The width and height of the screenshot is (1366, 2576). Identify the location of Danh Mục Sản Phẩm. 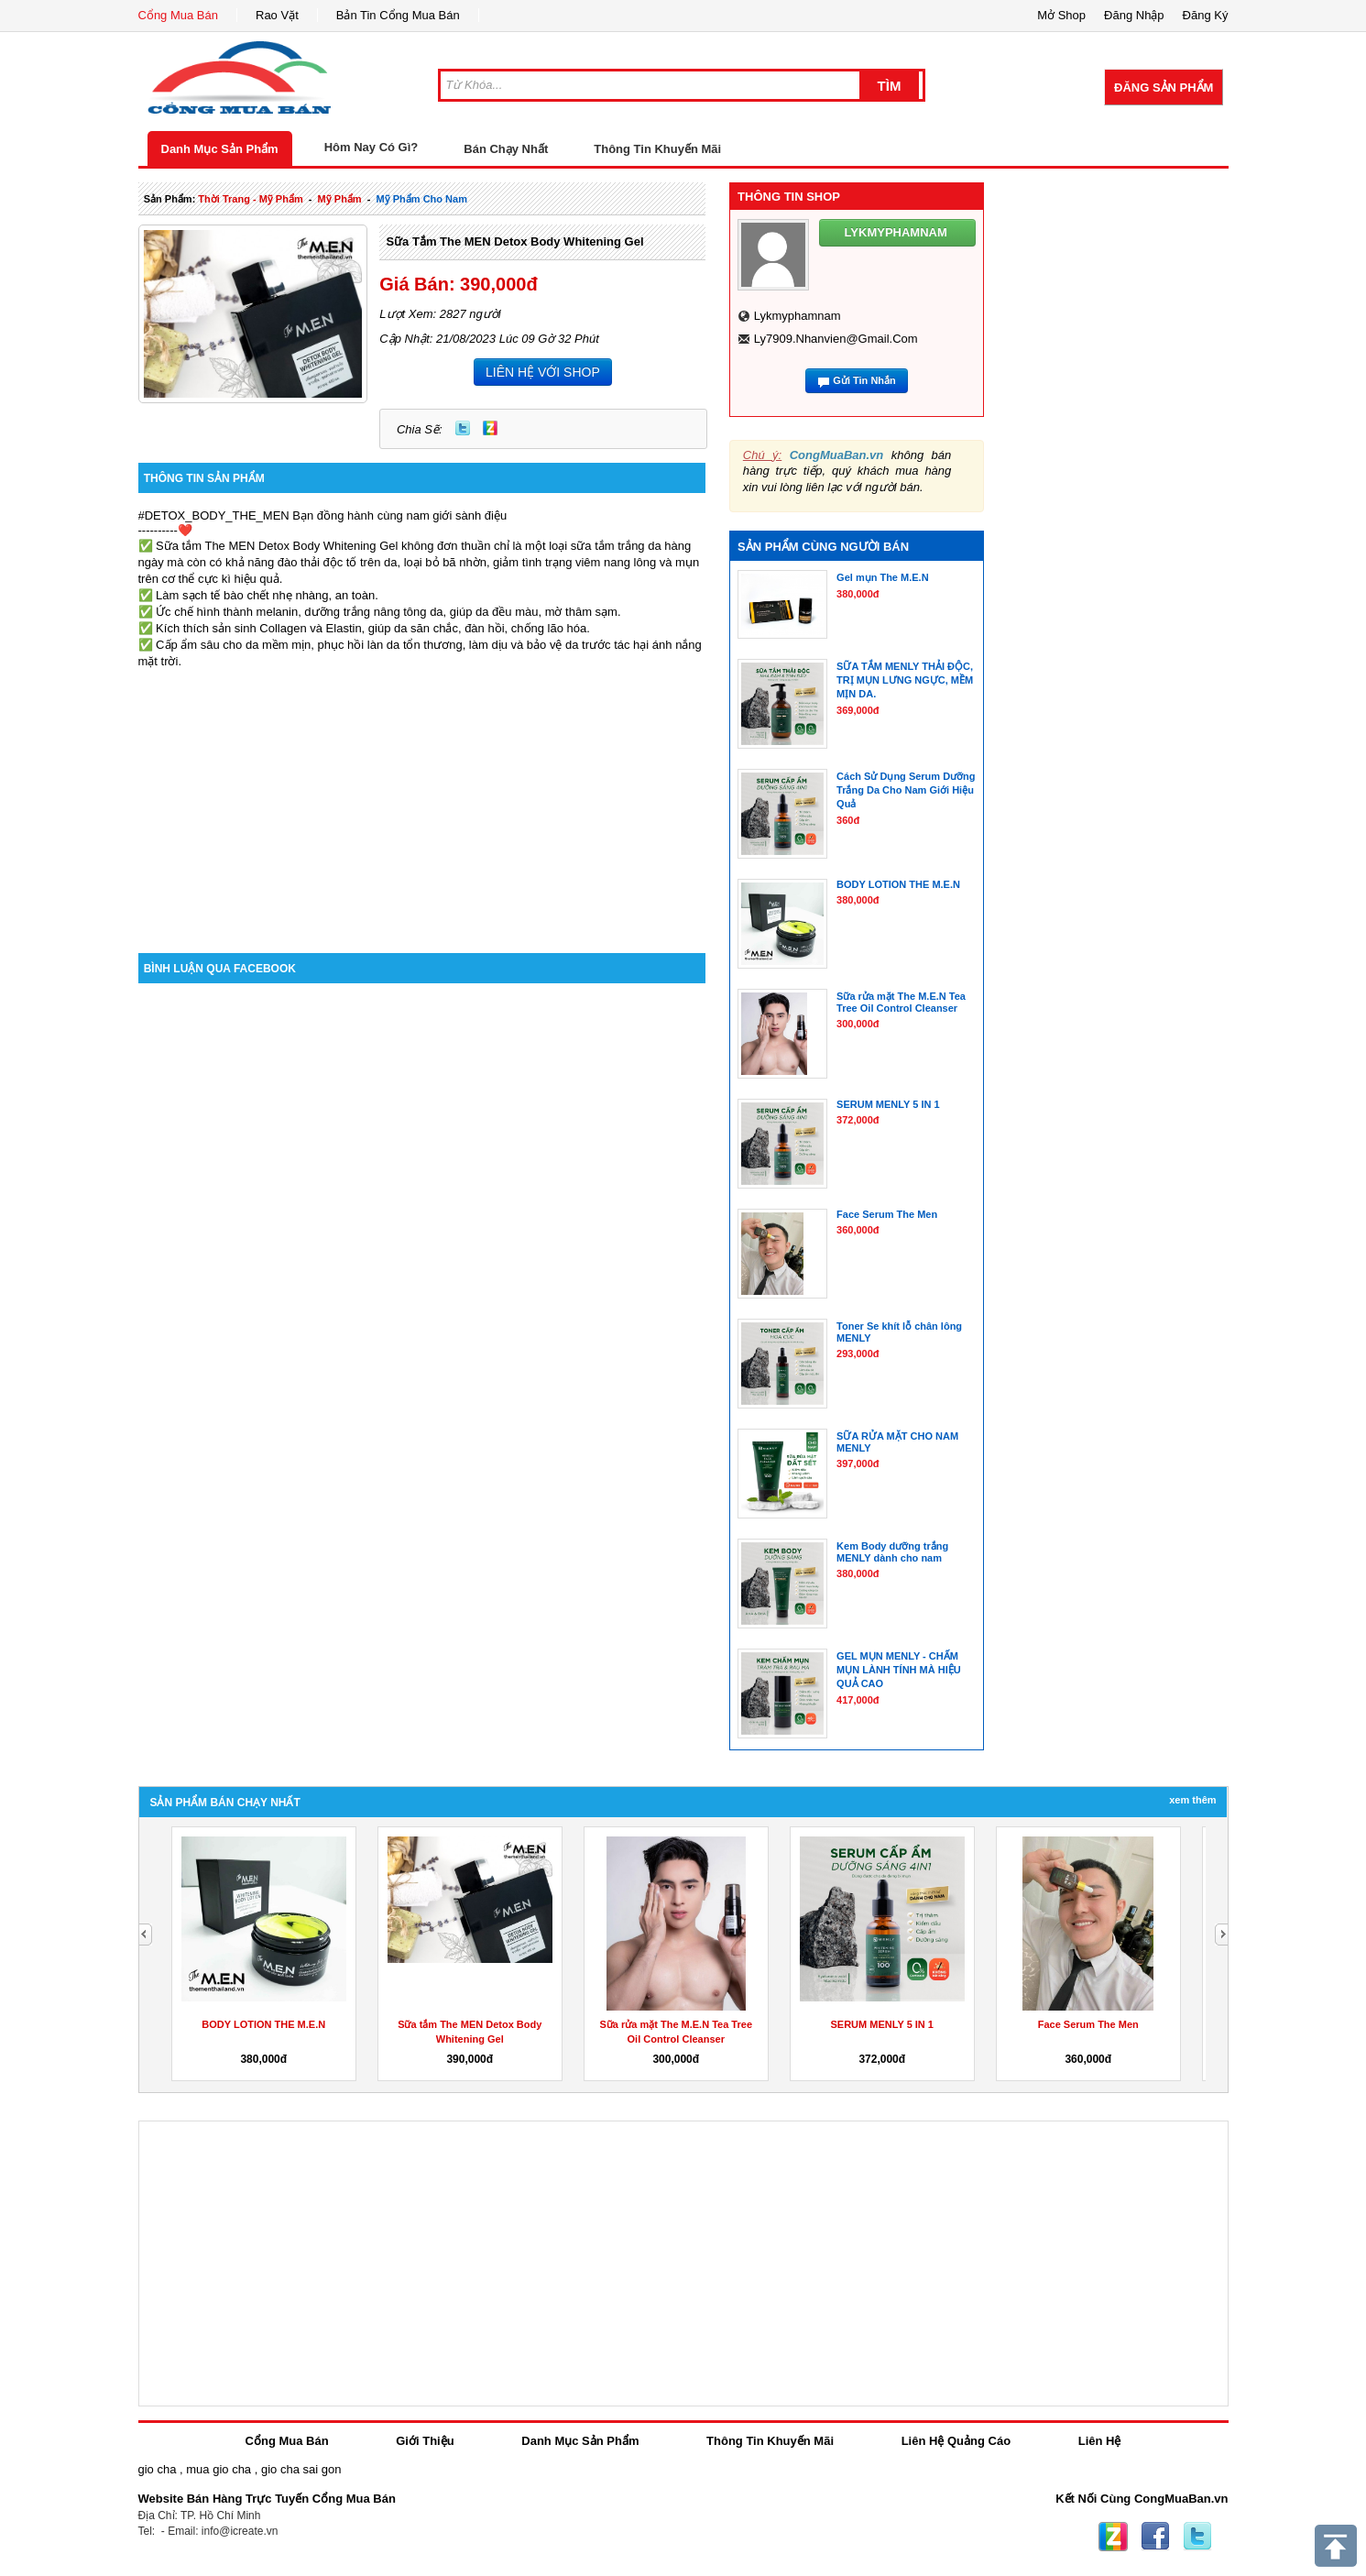
(220, 149).